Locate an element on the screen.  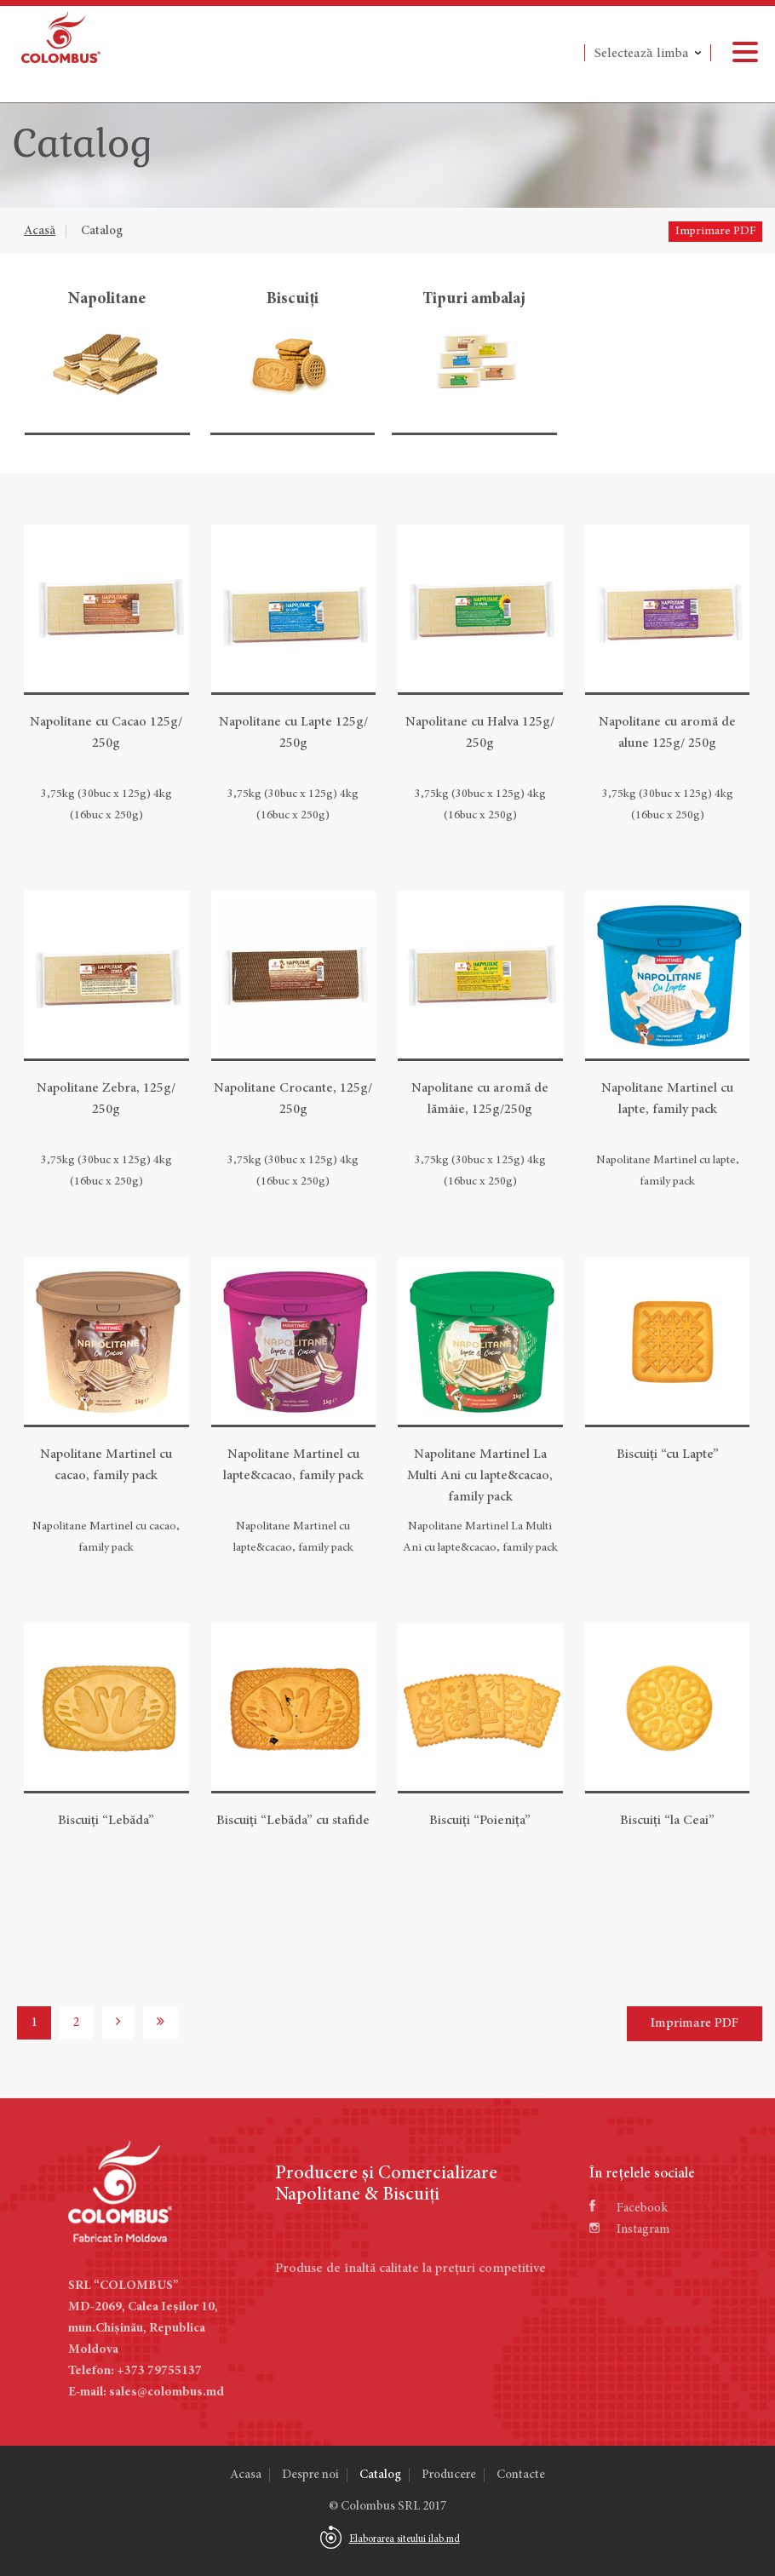
Elaborarea siteului ilab.md is located at coordinates (404, 2539).